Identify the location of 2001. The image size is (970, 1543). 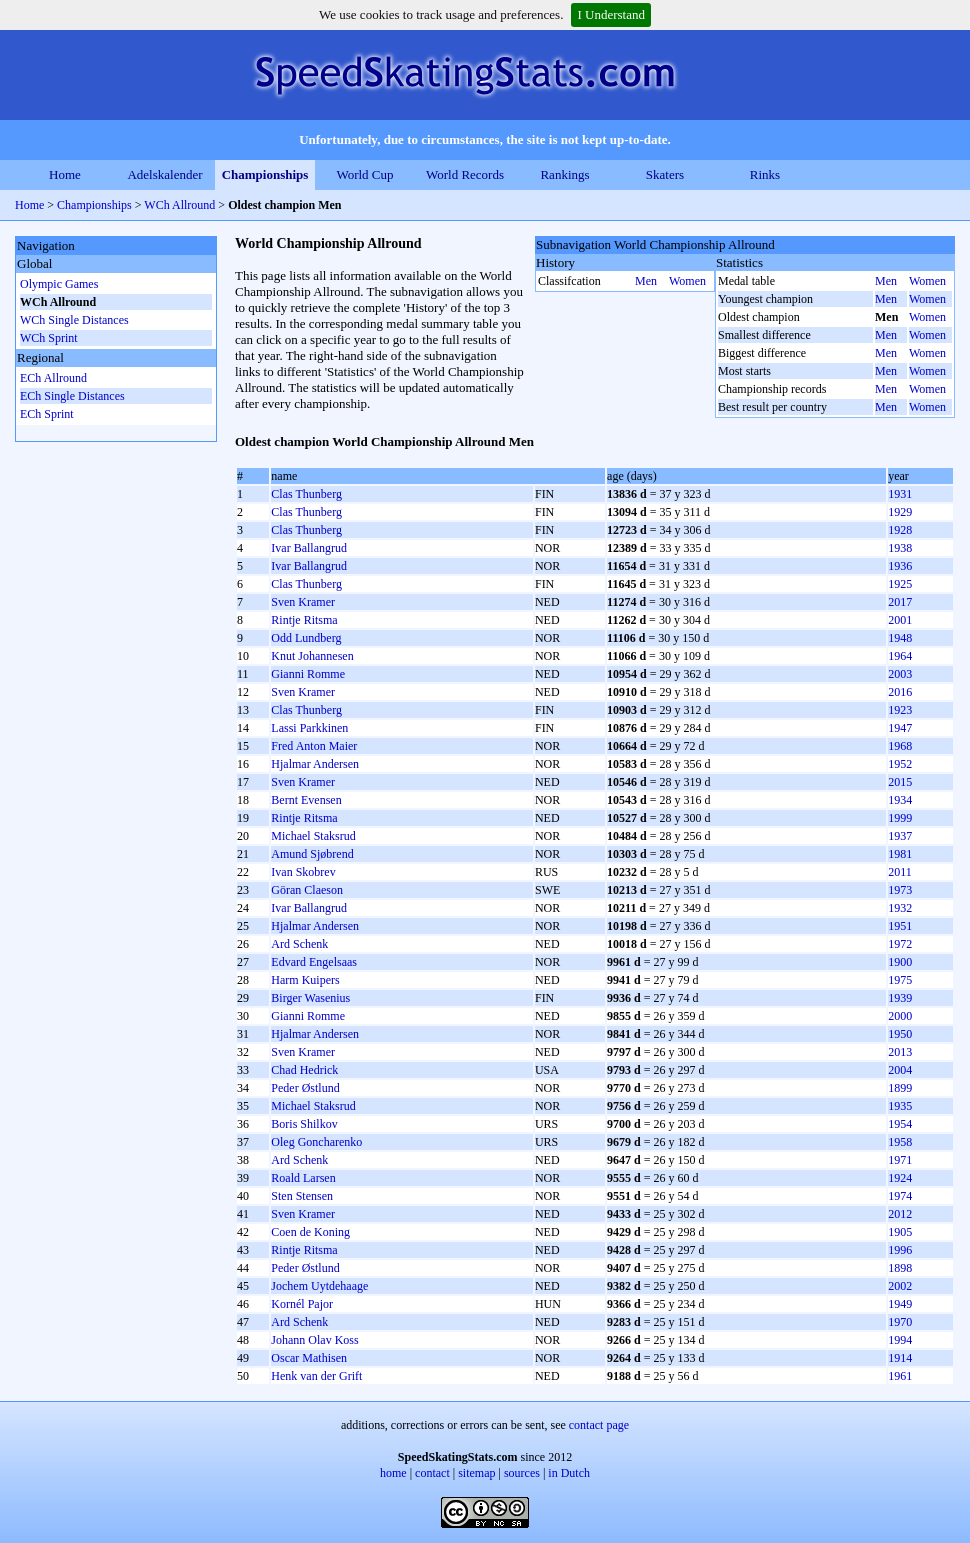
(900, 620).